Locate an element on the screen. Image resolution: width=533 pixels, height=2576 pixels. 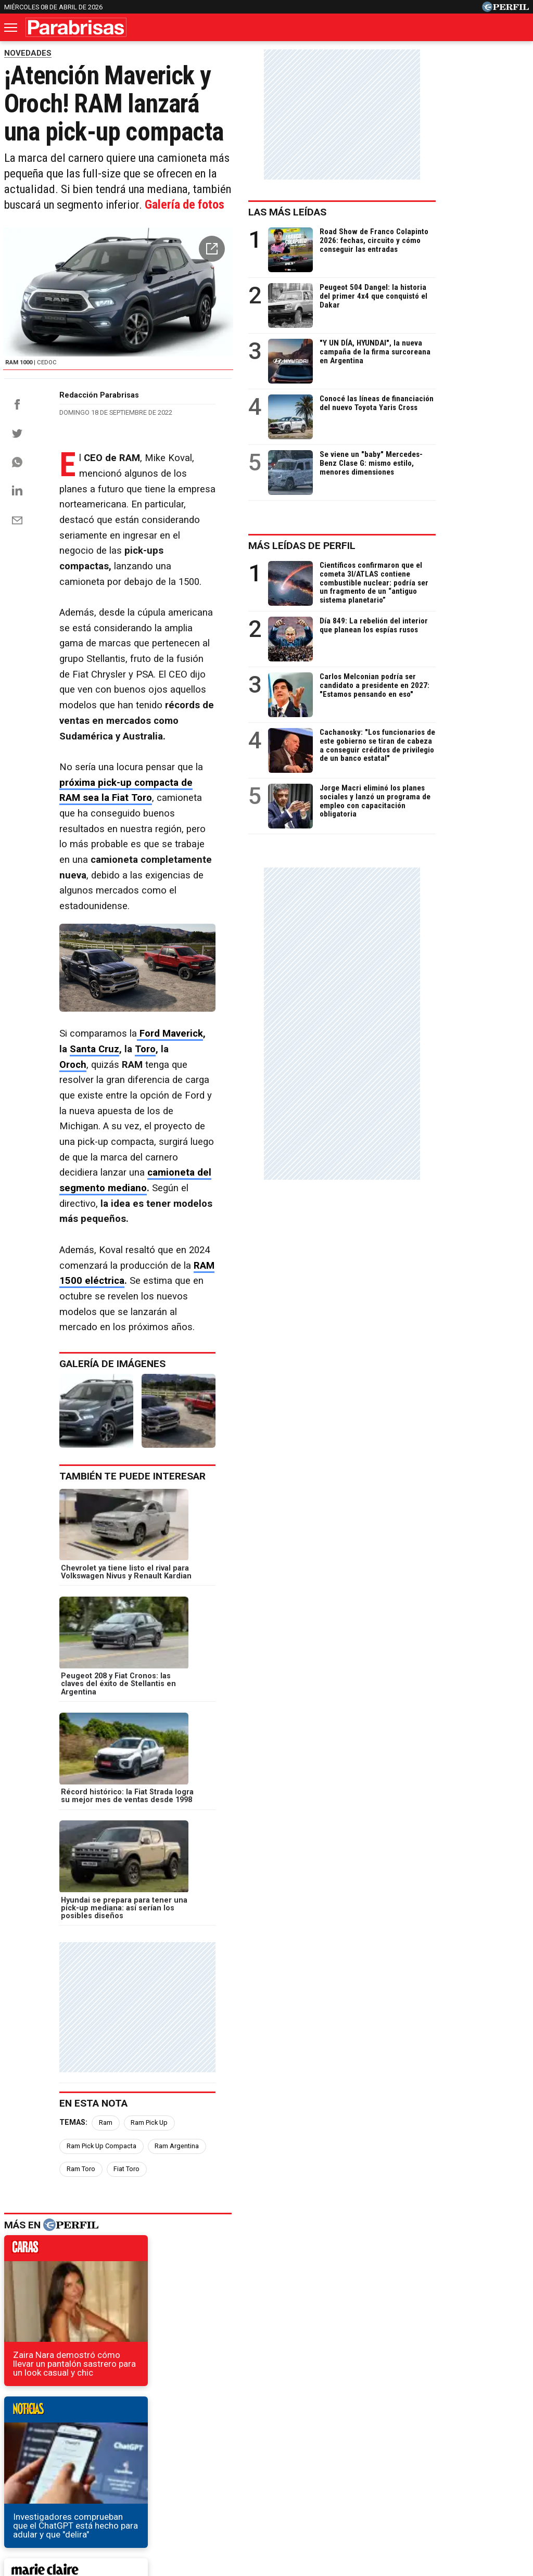
Ram Pick Up is located at coordinates (149, 1745).